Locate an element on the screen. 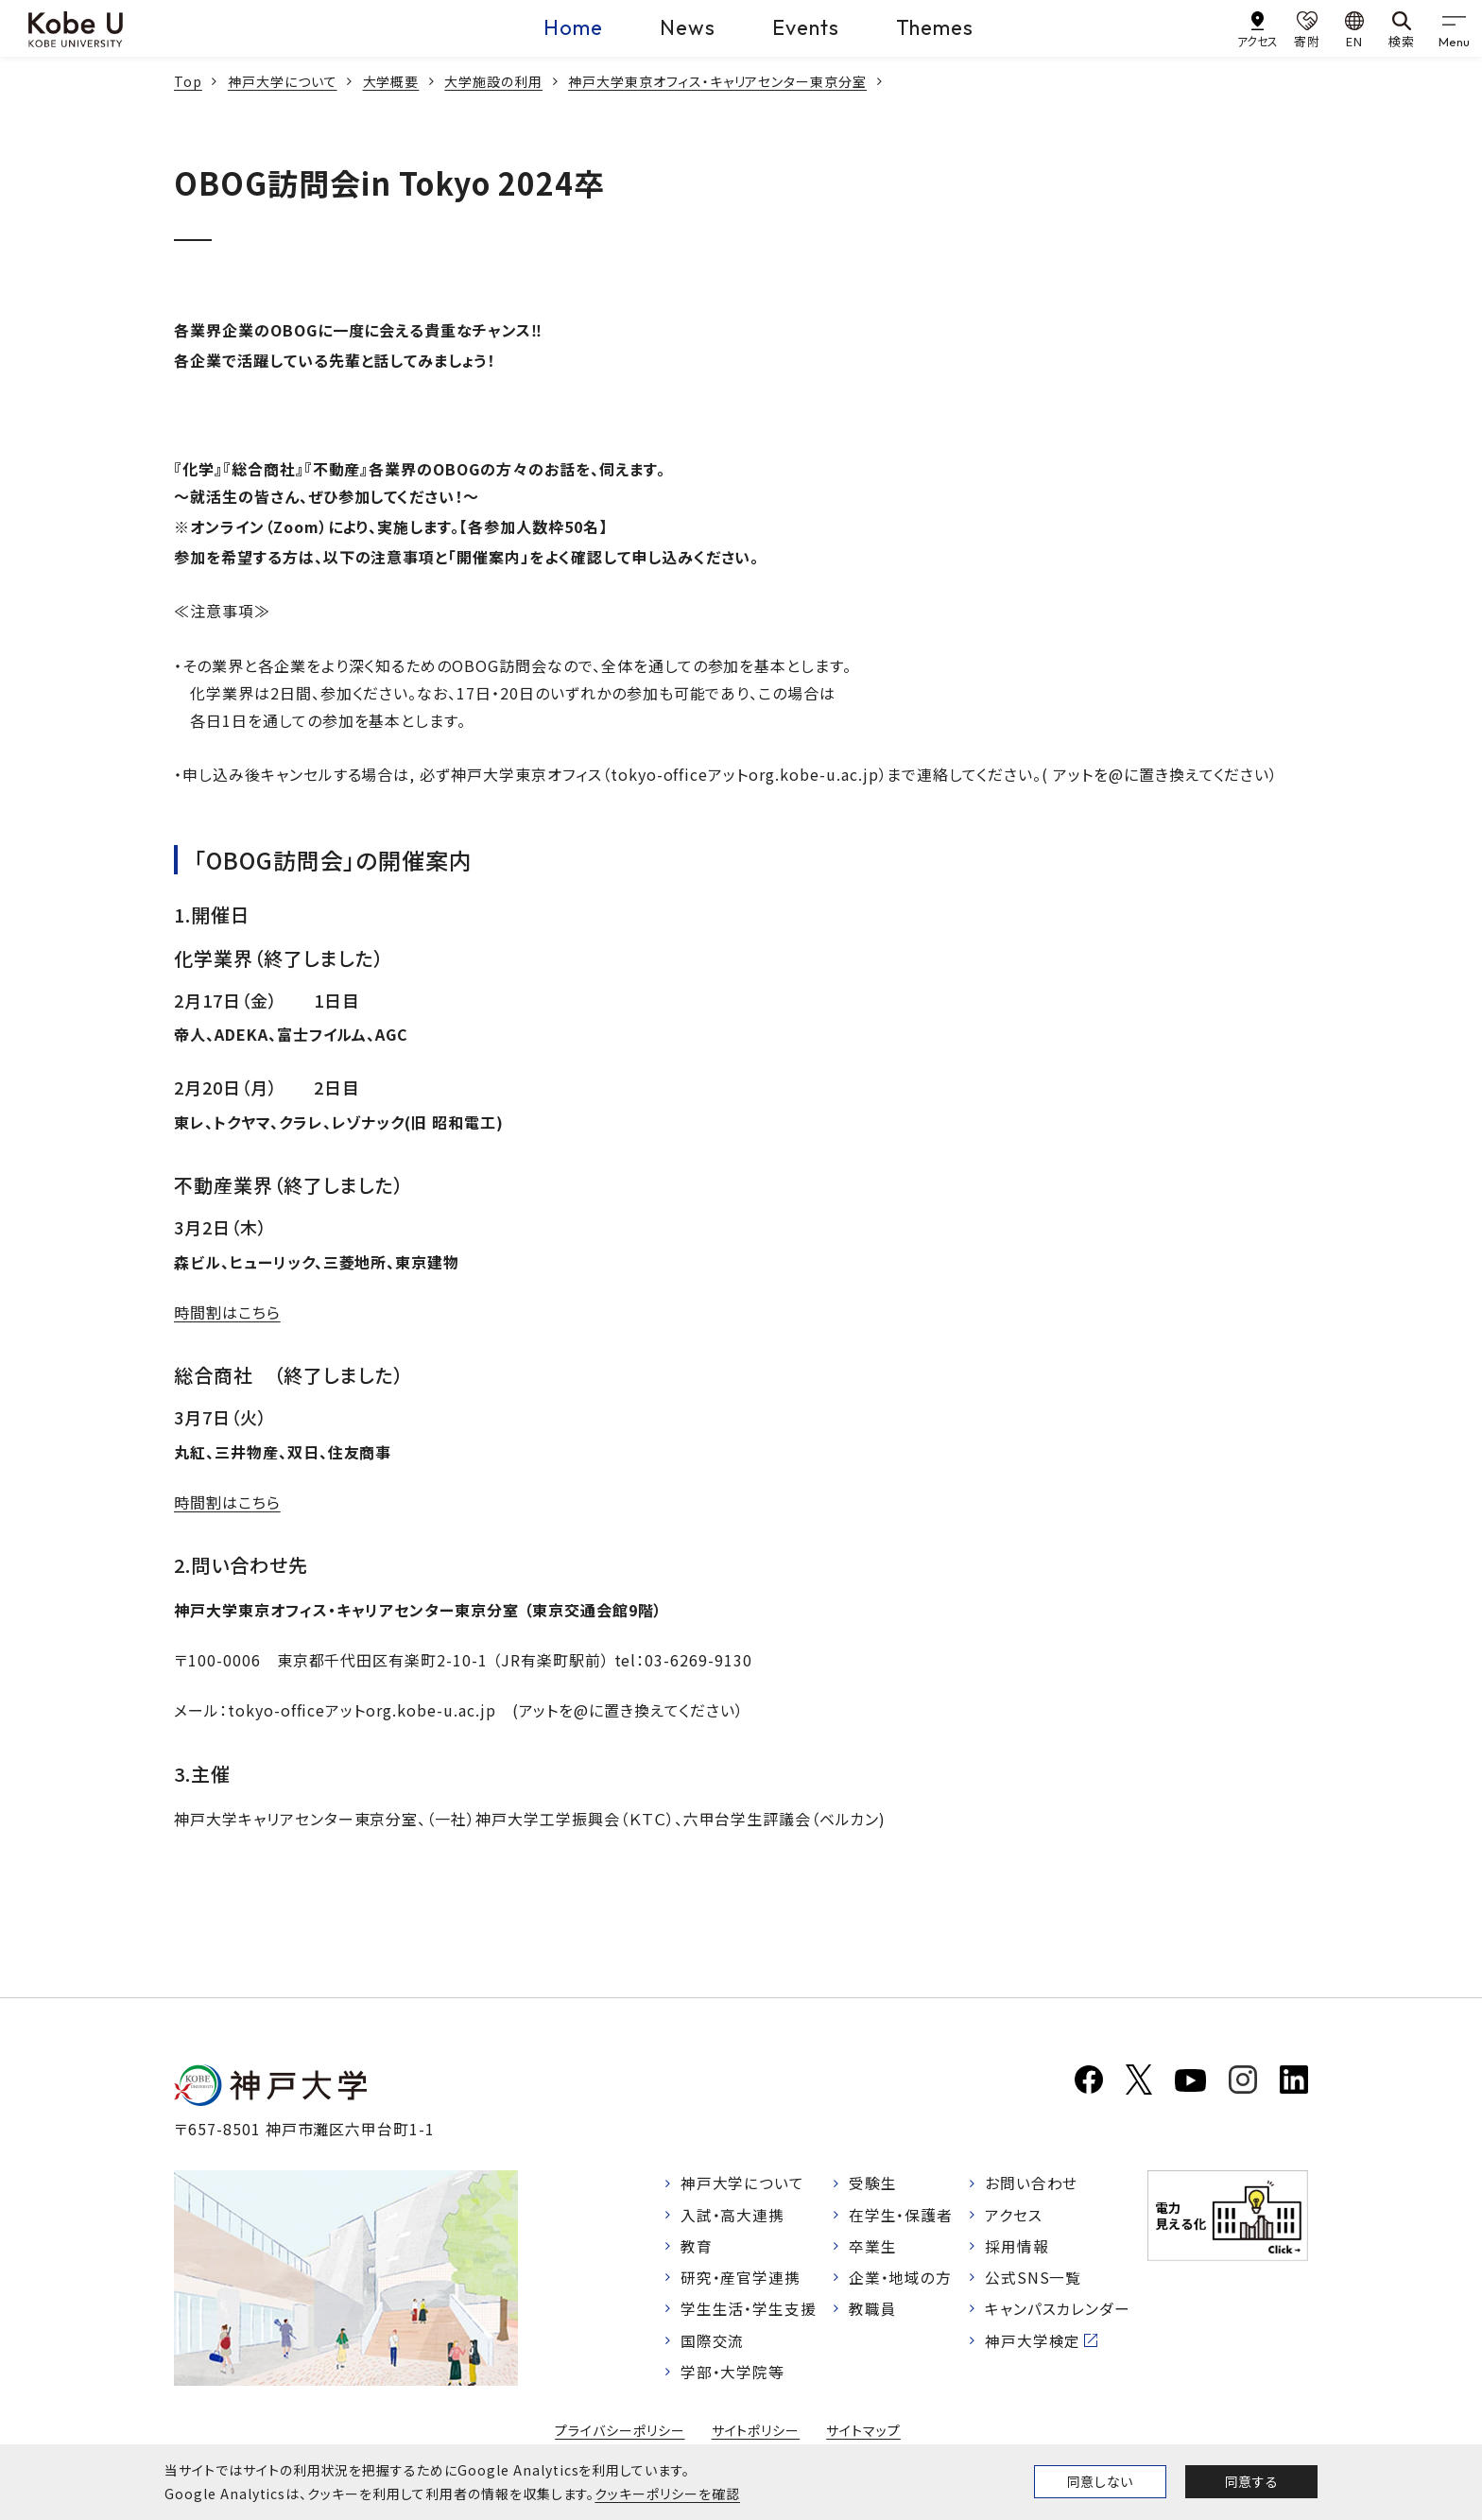 This screenshot has width=1482, height=2520. 在学生・保護者 is located at coordinates (901, 2215).